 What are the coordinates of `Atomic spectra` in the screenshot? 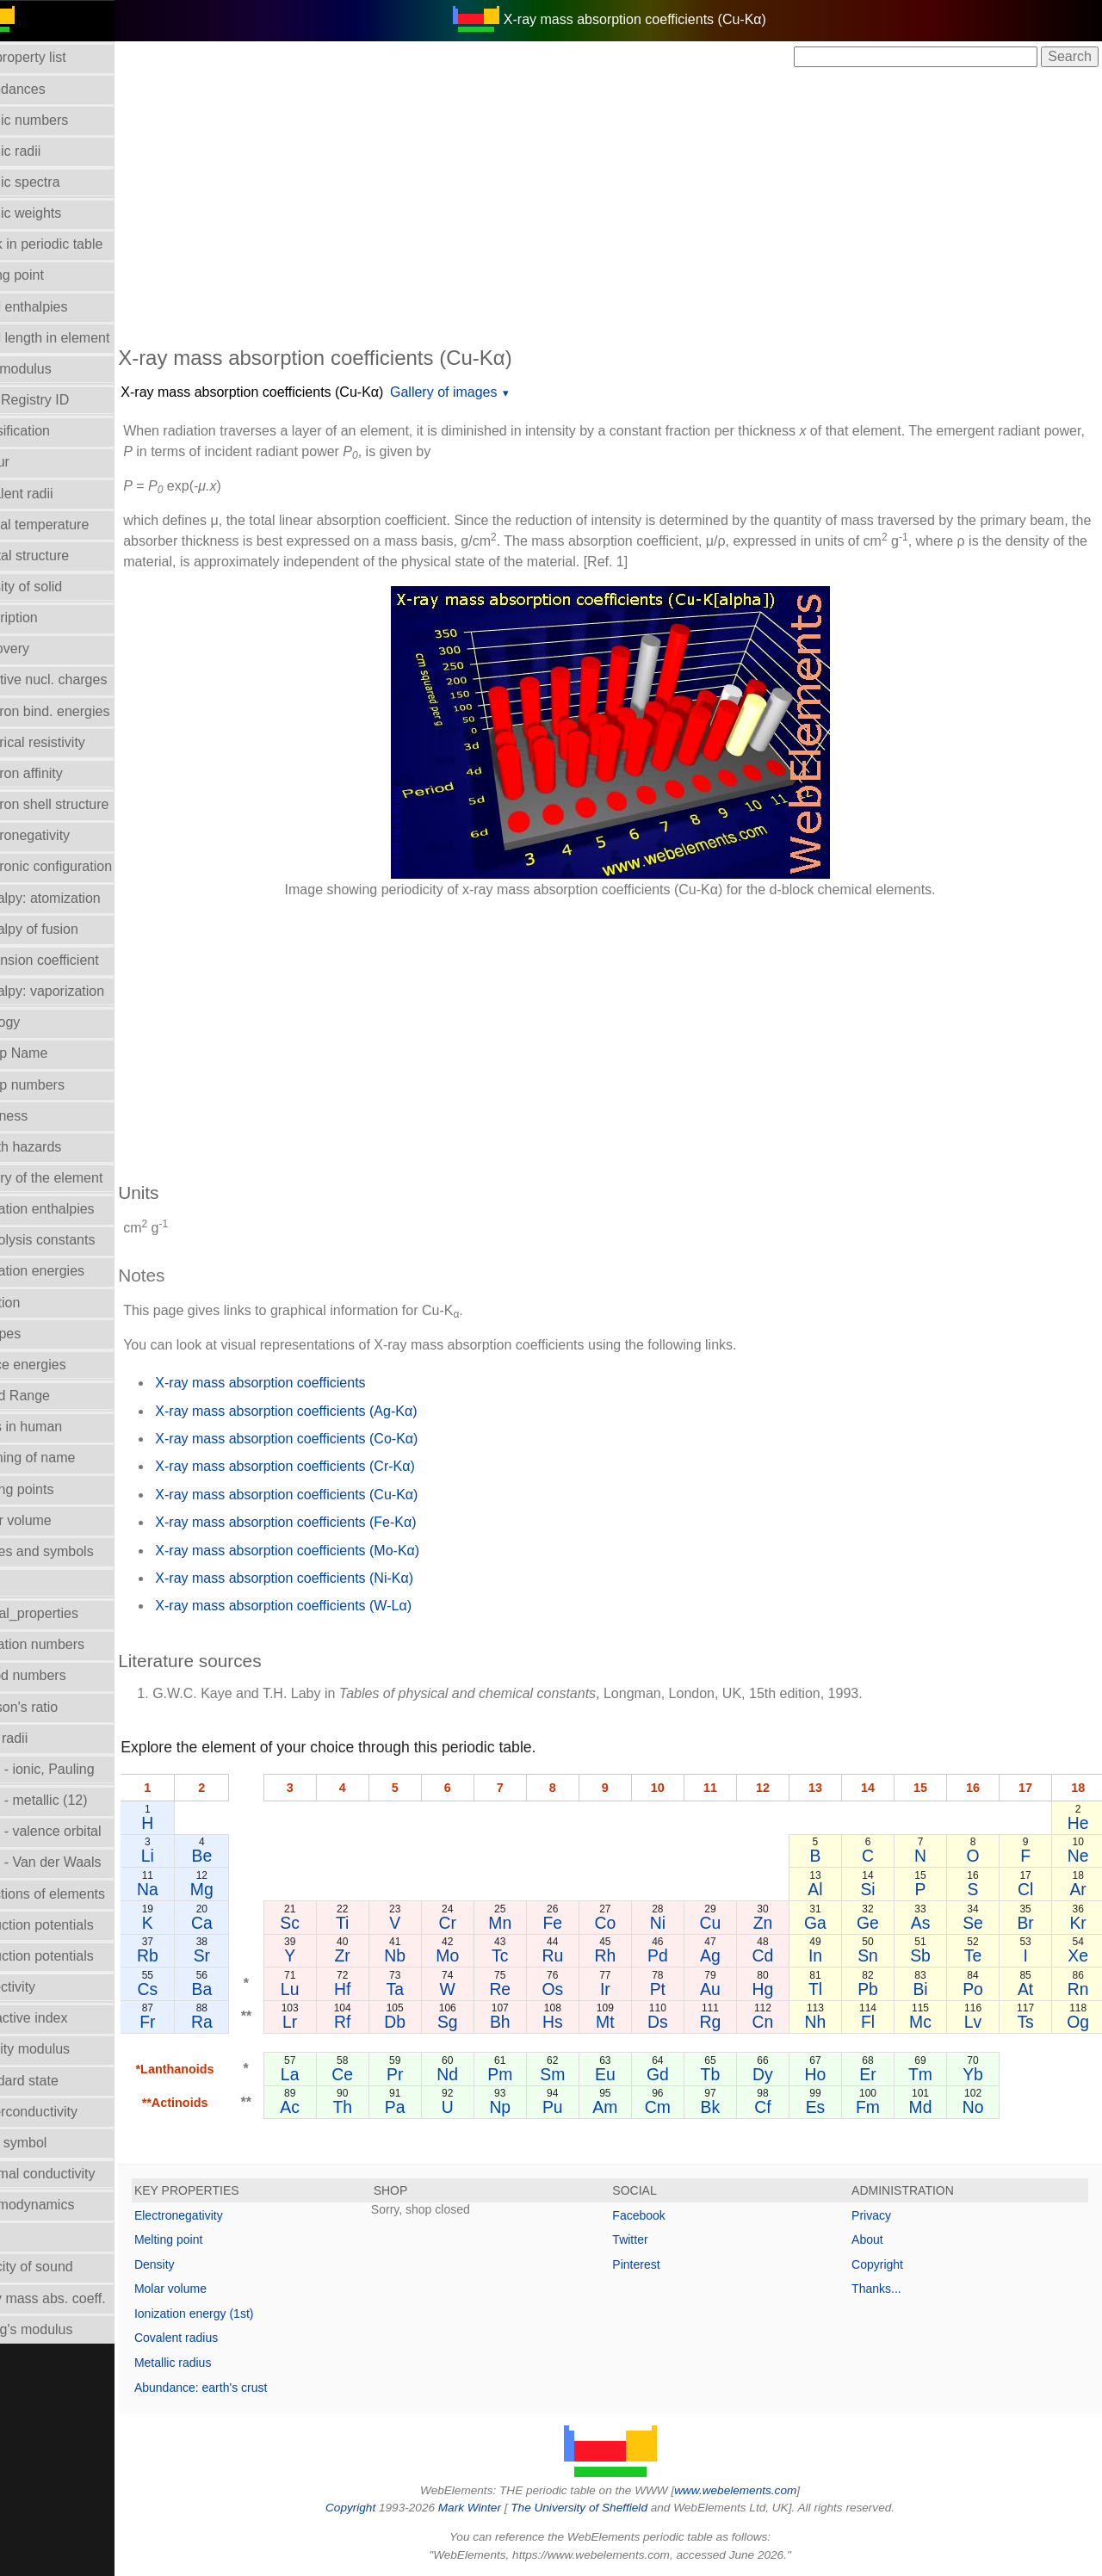 It's located at (55, 182).